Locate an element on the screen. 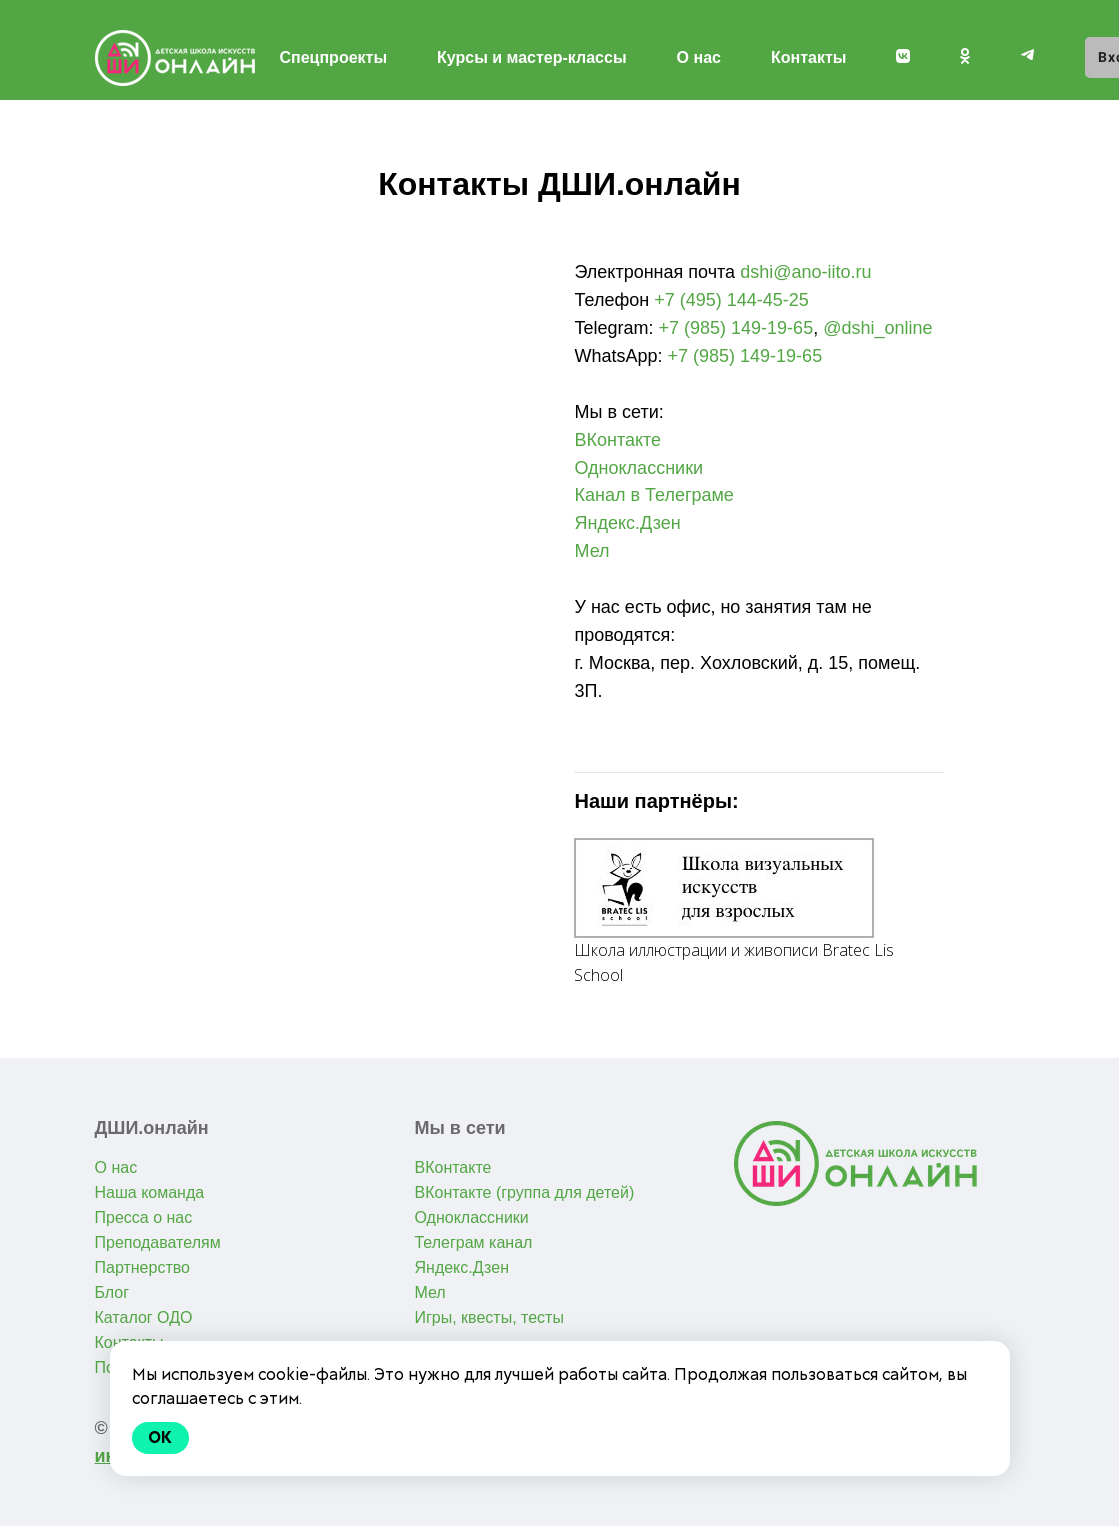 This screenshot has width=1119, height=1526. +7 (495) 144-45-25 is located at coordinates (731, 300).